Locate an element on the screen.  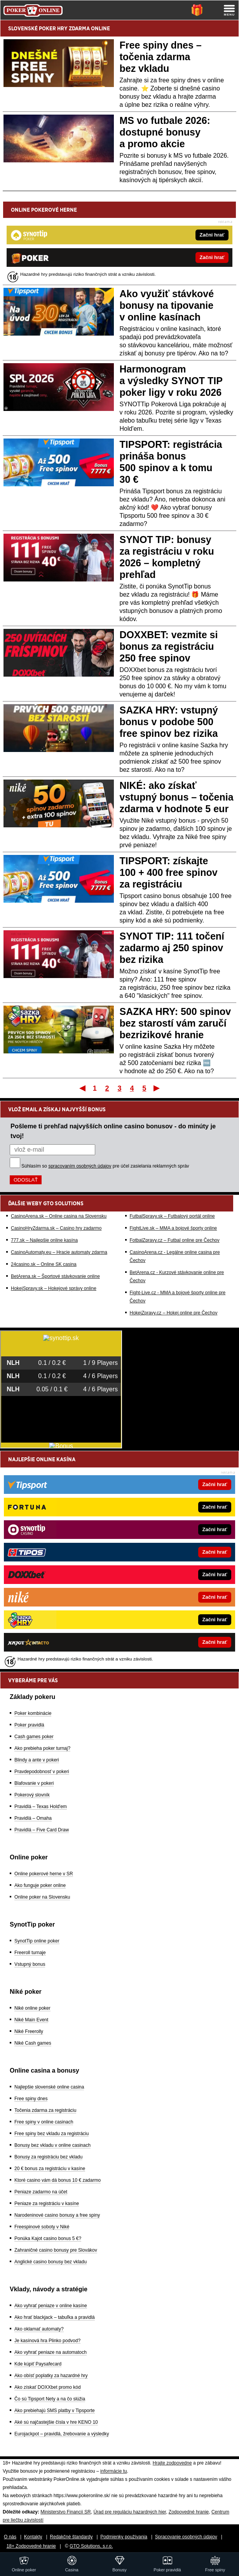
Ako obísť poplatky za hazardné hry is located at coordinates (51, 2375).